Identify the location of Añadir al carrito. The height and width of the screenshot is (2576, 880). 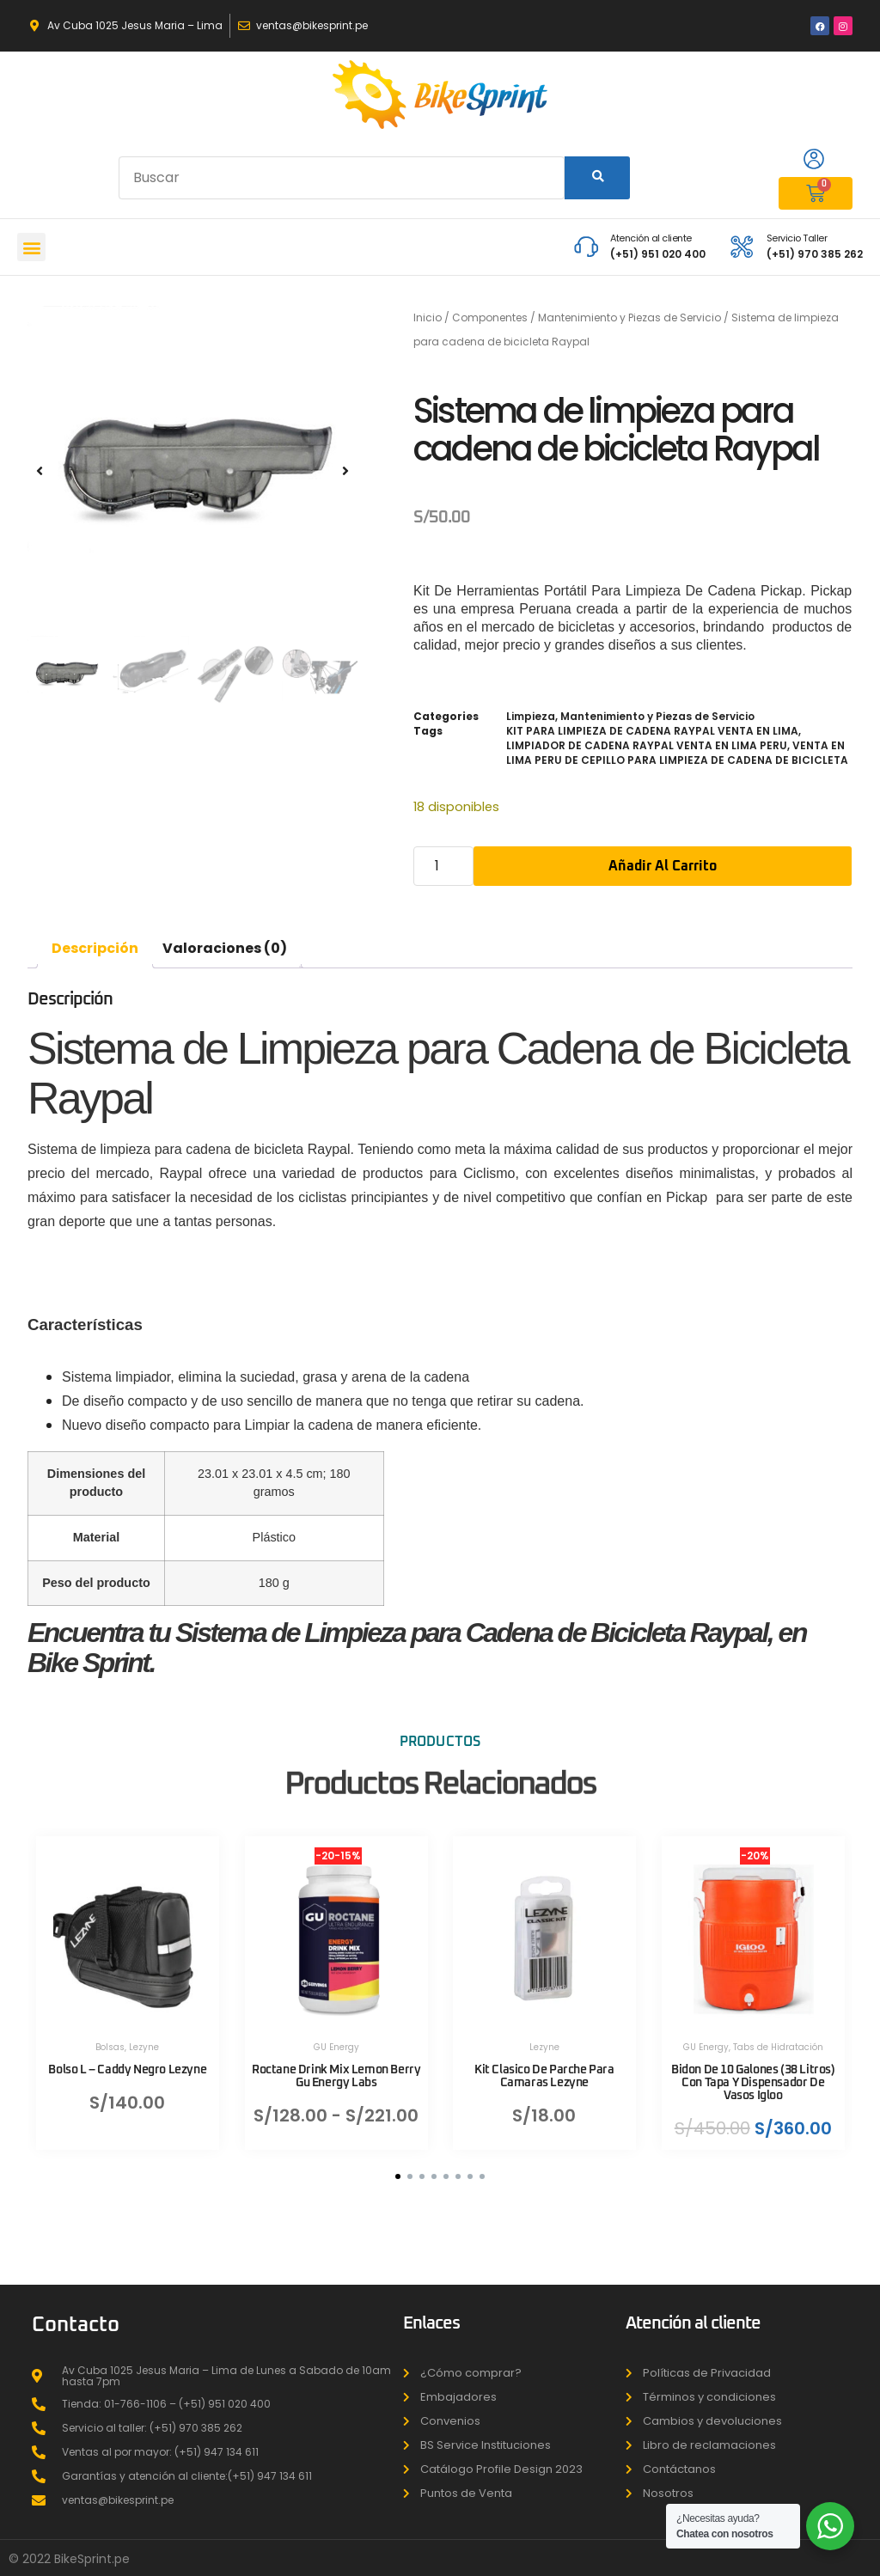
(662, 866).